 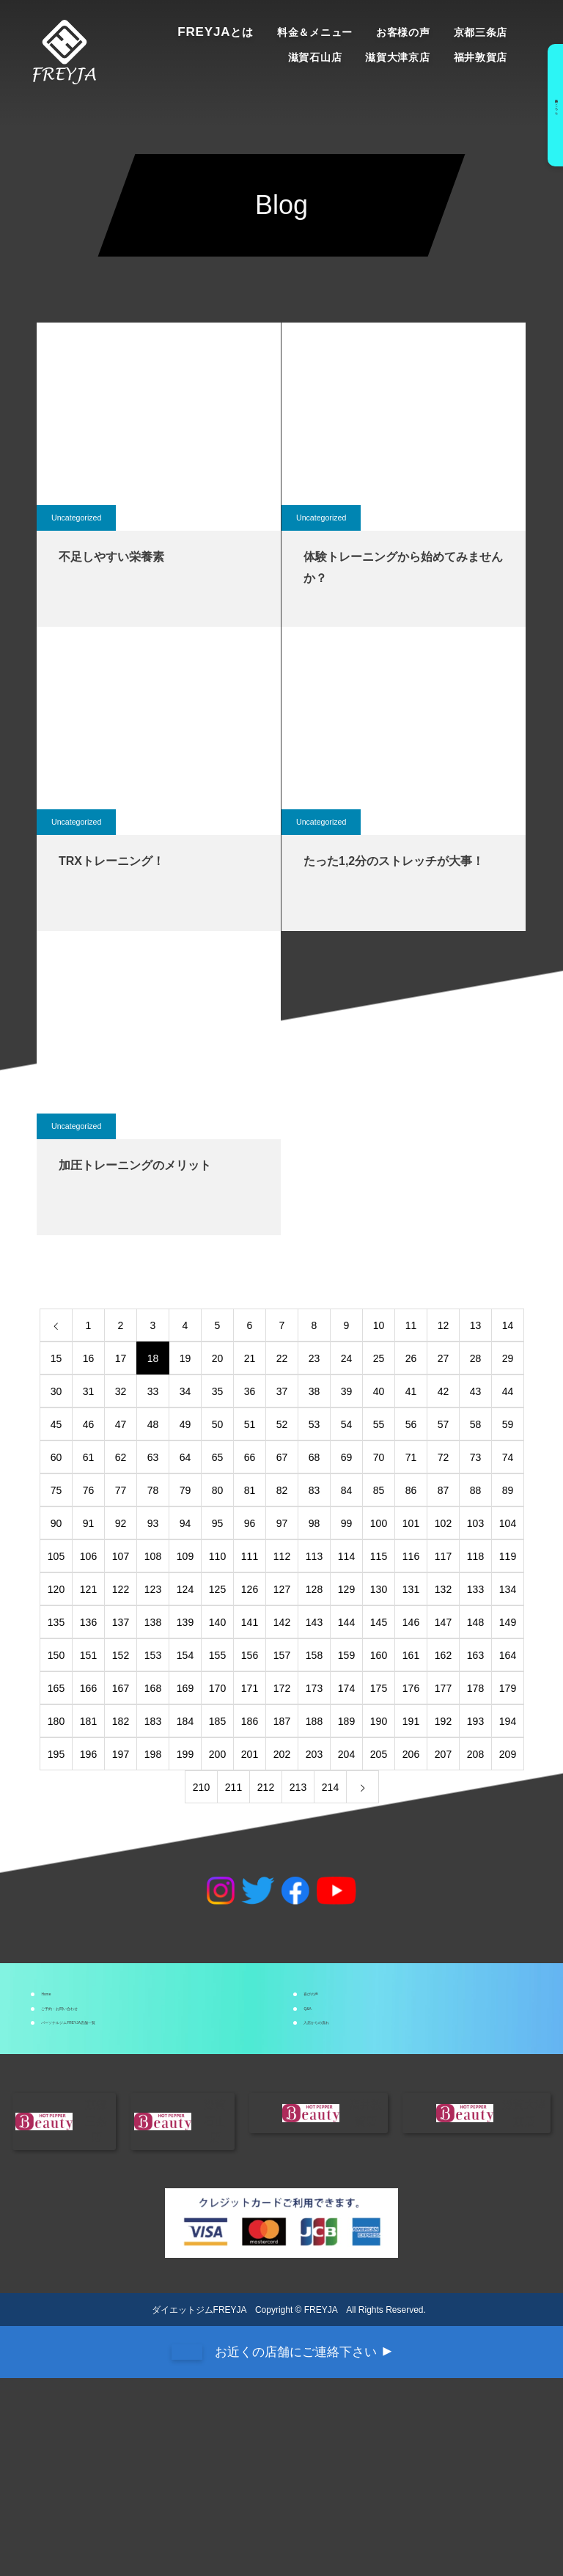 I want to click on 168, so click(x=152, y=1688).